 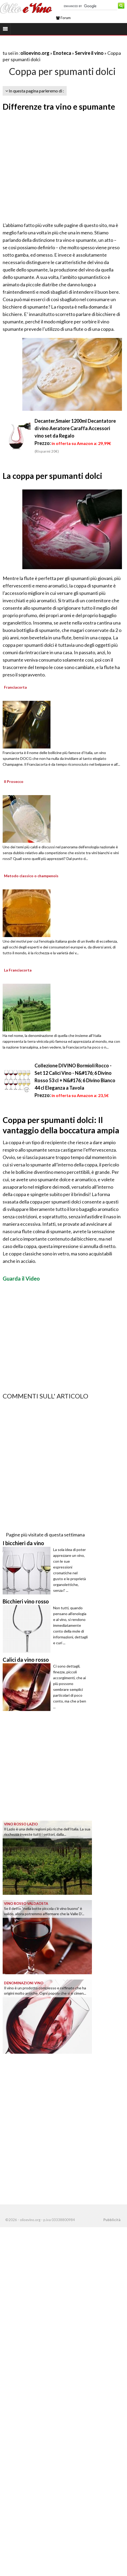 What do you see at coordinates (111, 2220) in the screenshot?
I see `Pubblicità` at bounding box center [111, 2220].